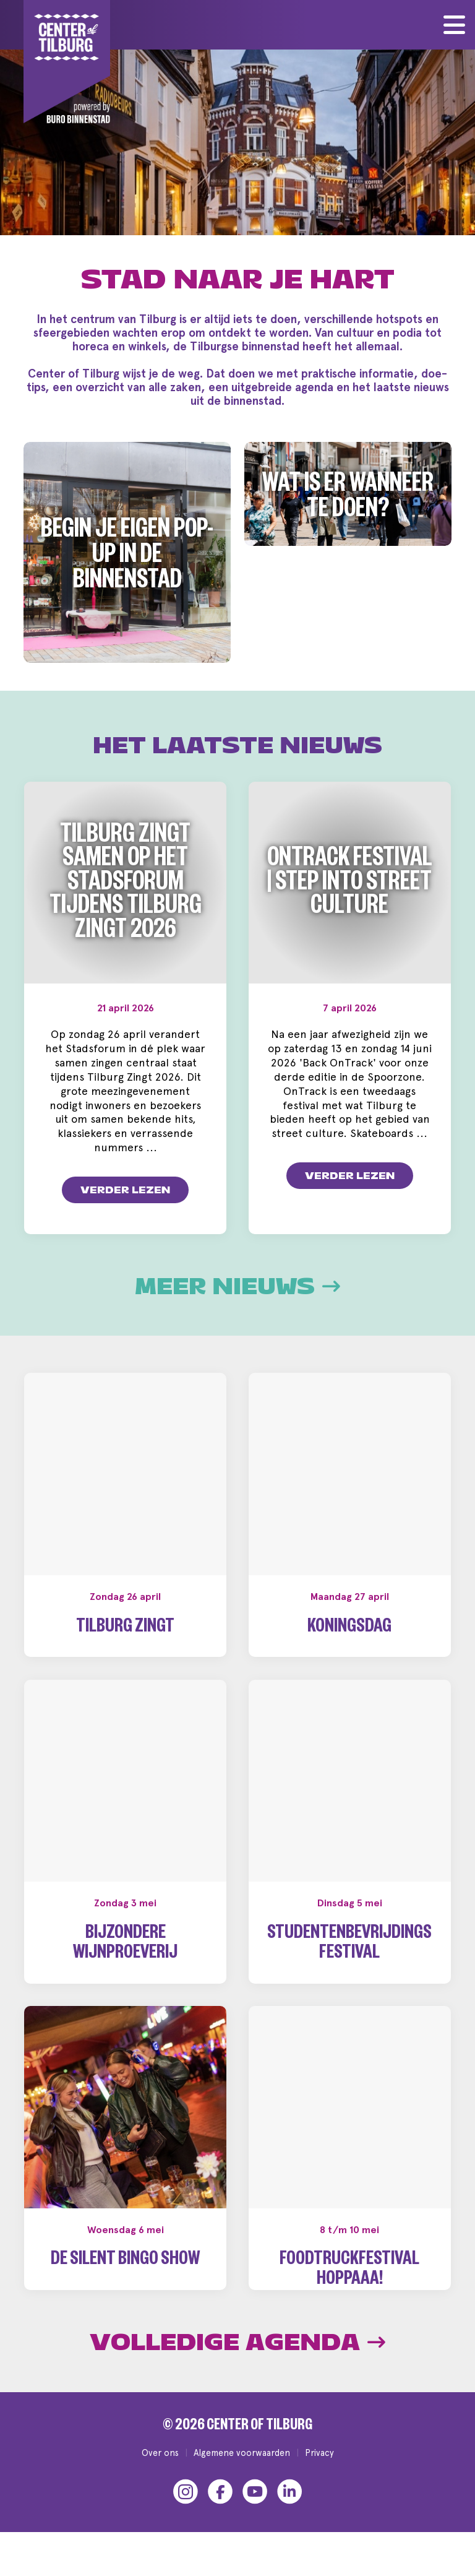 The width and height of the screenshot is (475, 2576). Describe the element at coordinates (289, 2511) in the screenshot. I see `[LinkedIn]` at that location.